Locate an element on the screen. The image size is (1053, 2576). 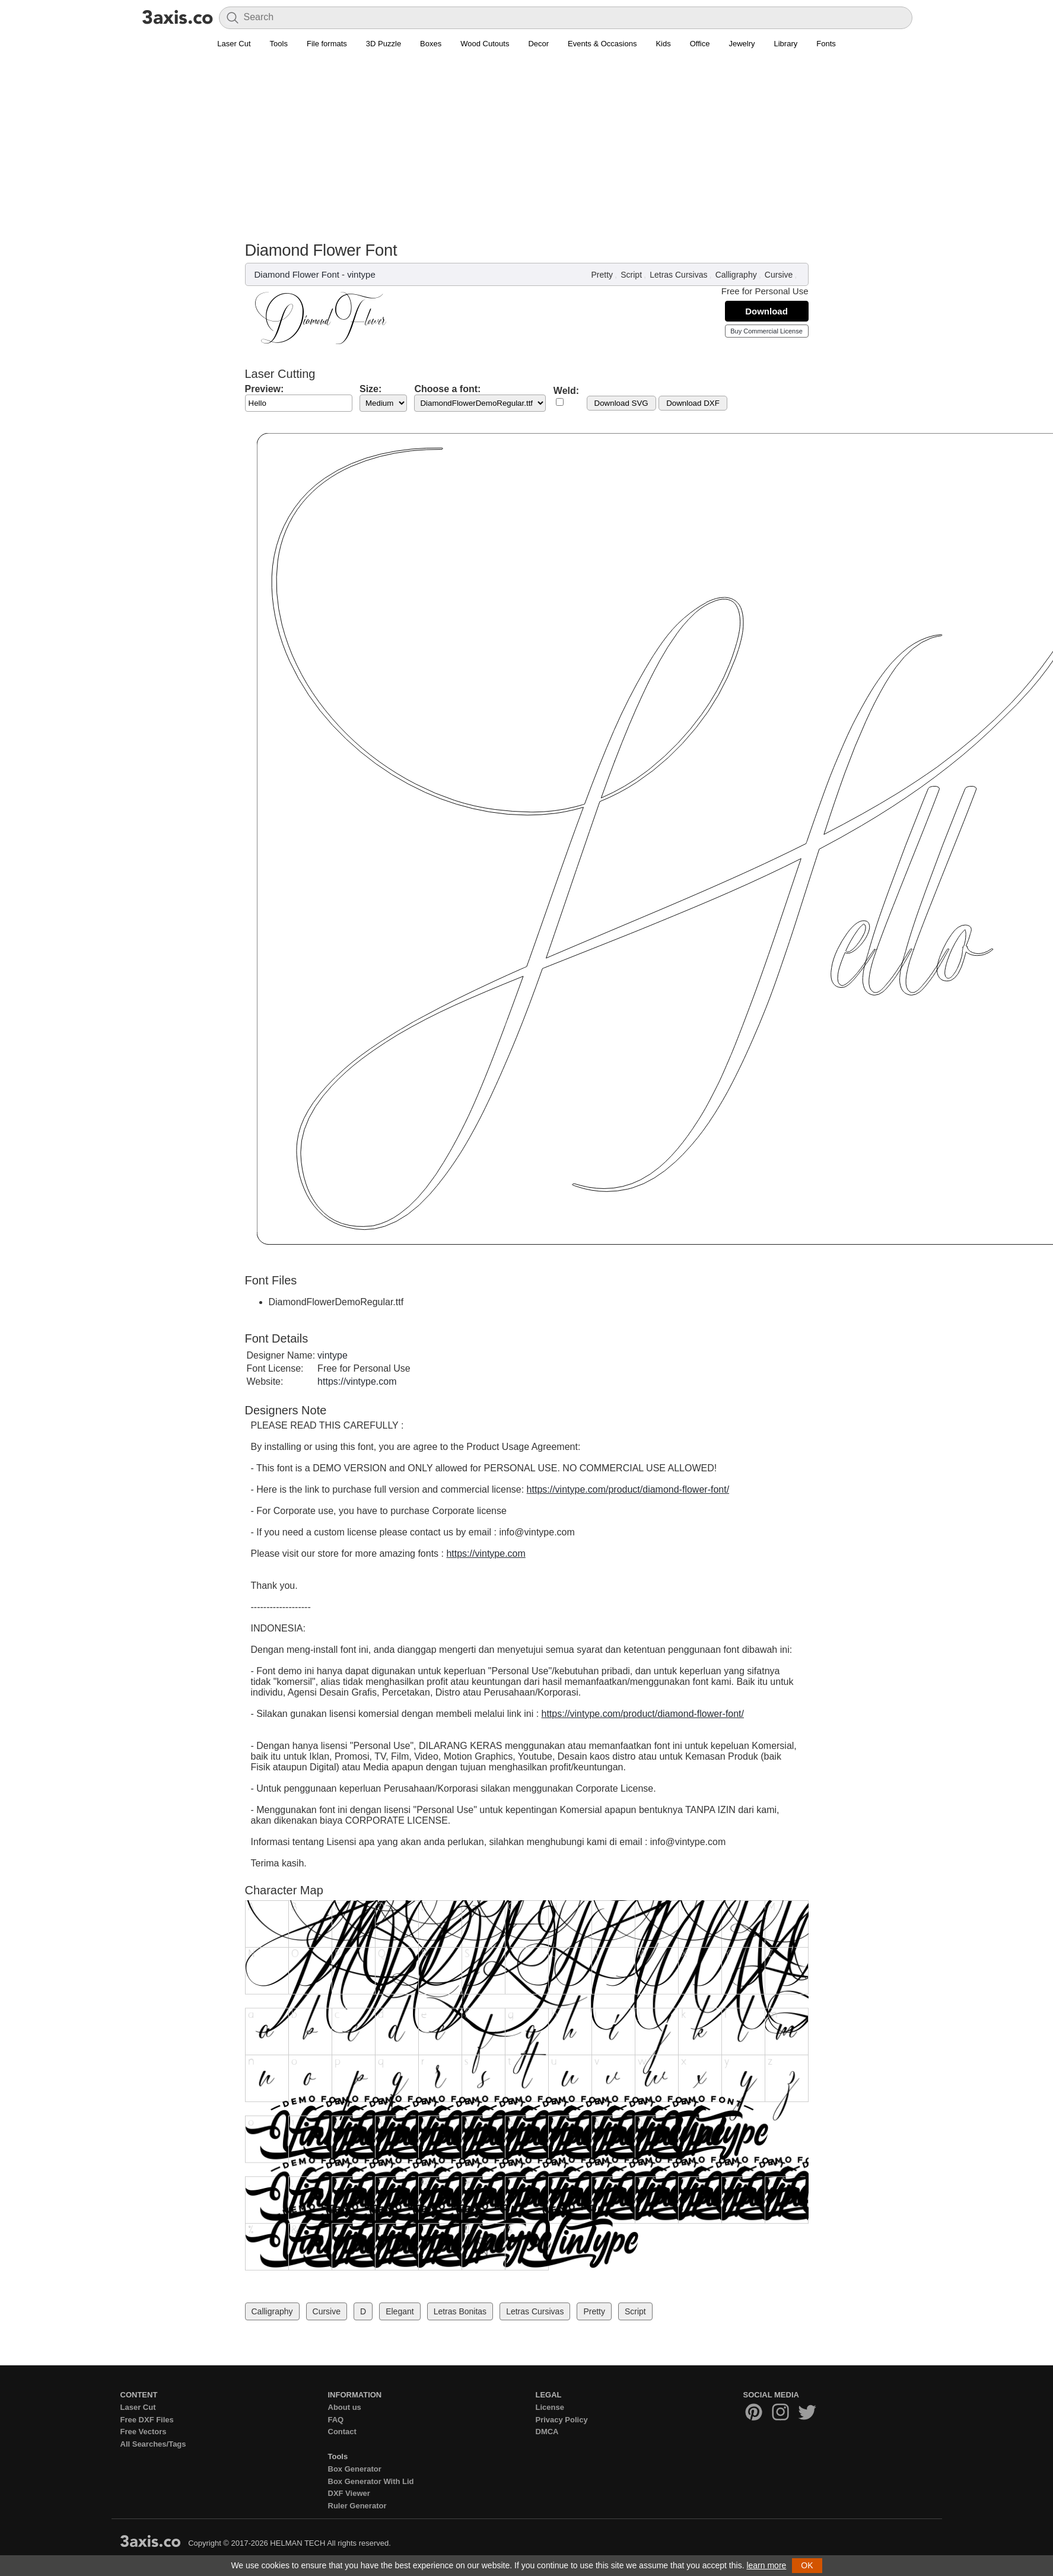
Preview: is located at coordinates (264, 389).